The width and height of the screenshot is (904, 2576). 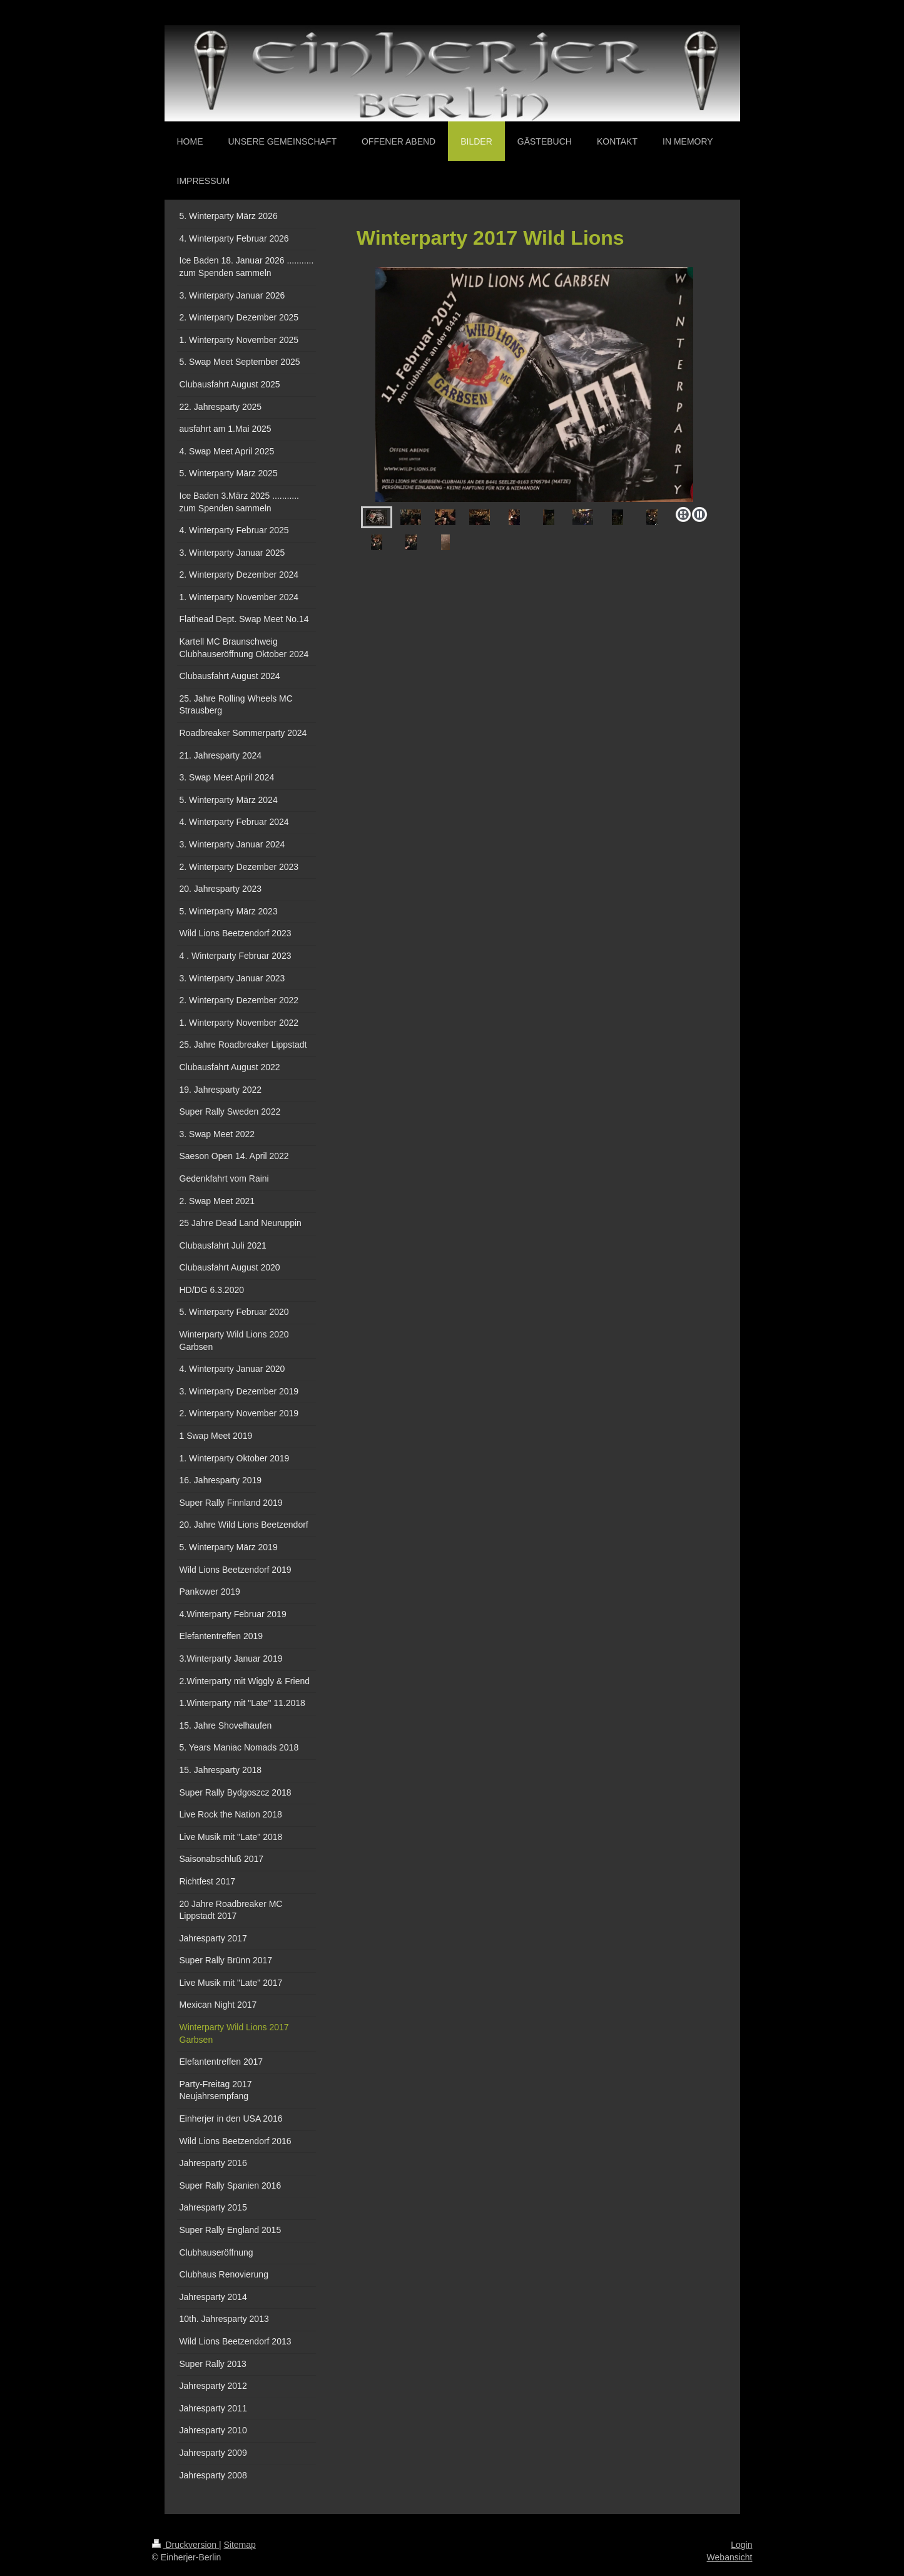 What do you see at coordinates (730, 2557) in the screenshot?
I see `Webansicht` at bounding box center [730, 2557].